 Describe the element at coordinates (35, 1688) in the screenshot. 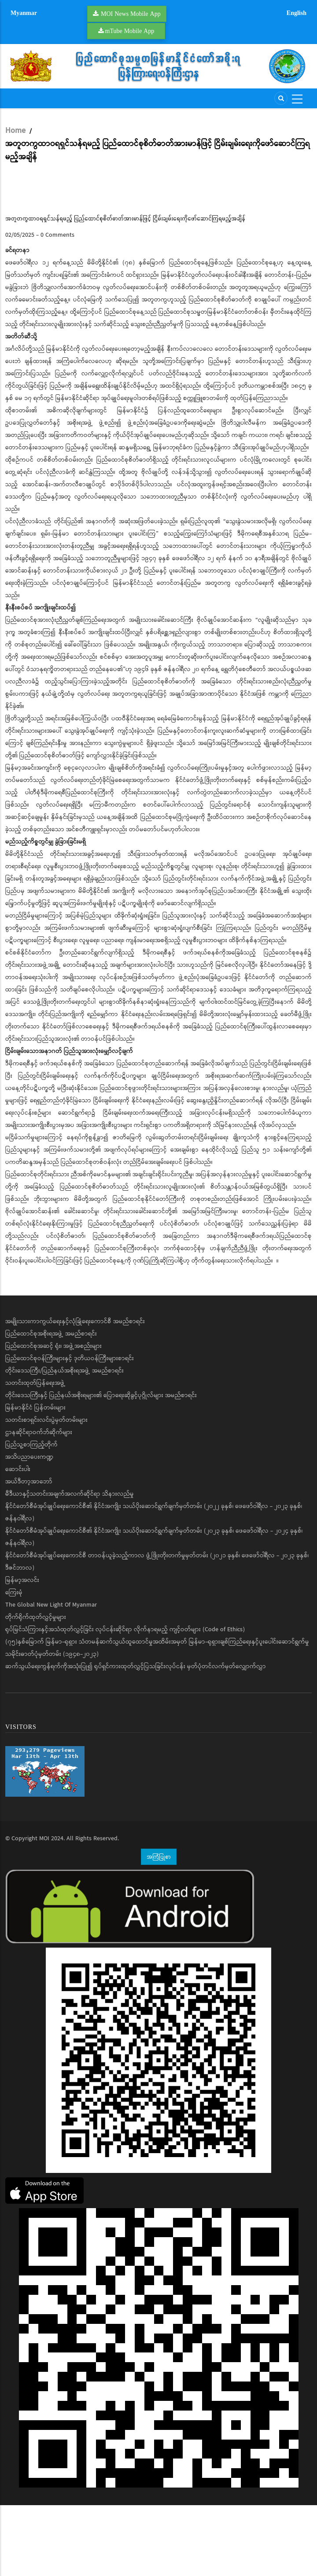

I see `တိုက်ရိုက်ထုတ်လွှင့်မှုများ` at that location.